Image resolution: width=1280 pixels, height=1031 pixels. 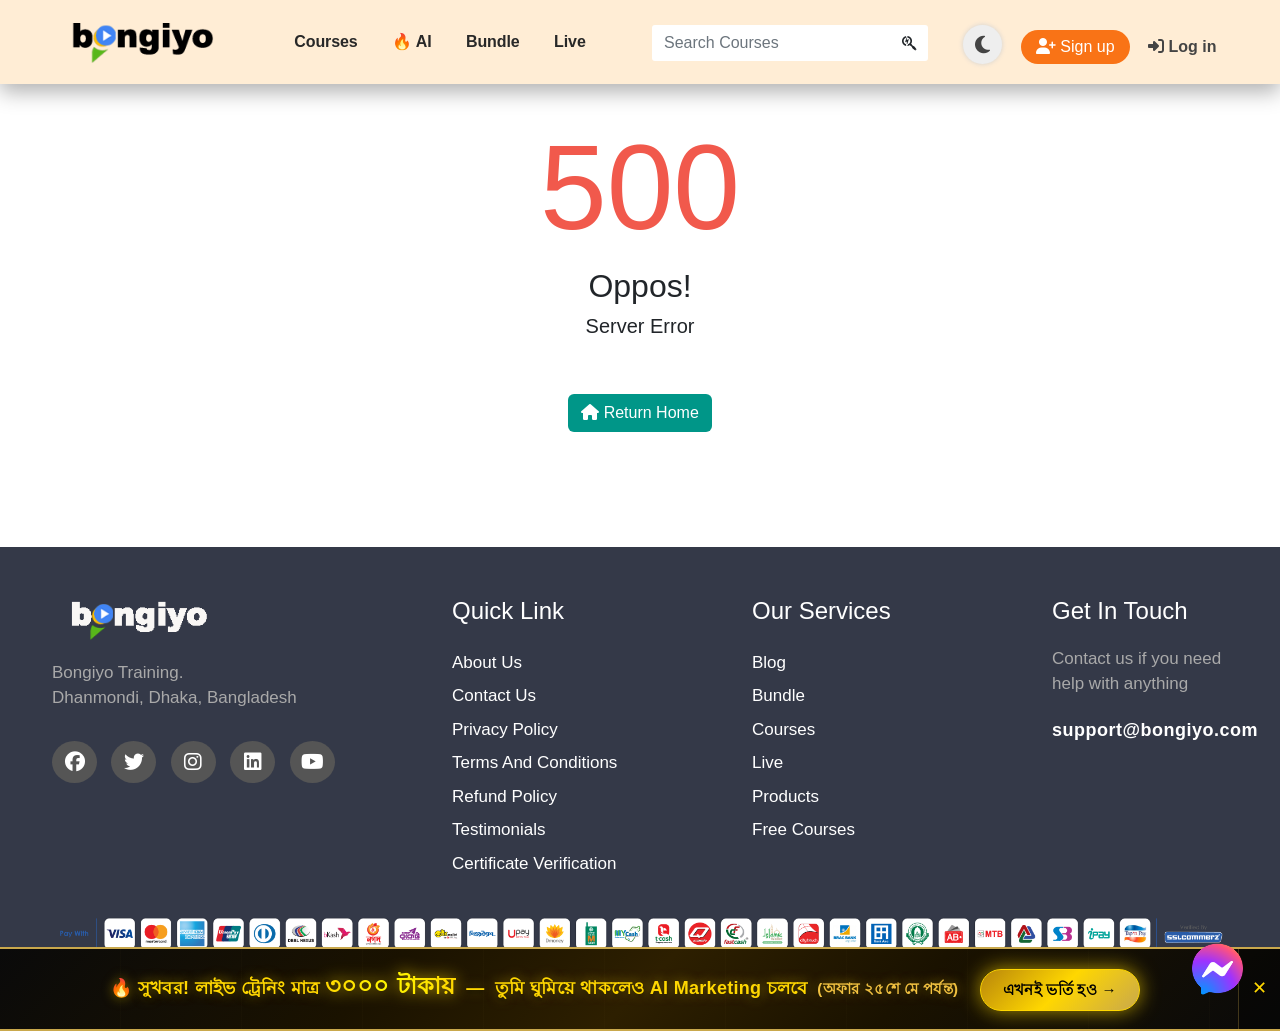 What do you see at coordinates (534, 863) in the screenshot?
I see `Certificate Verification` at bounding box center [534, 863].